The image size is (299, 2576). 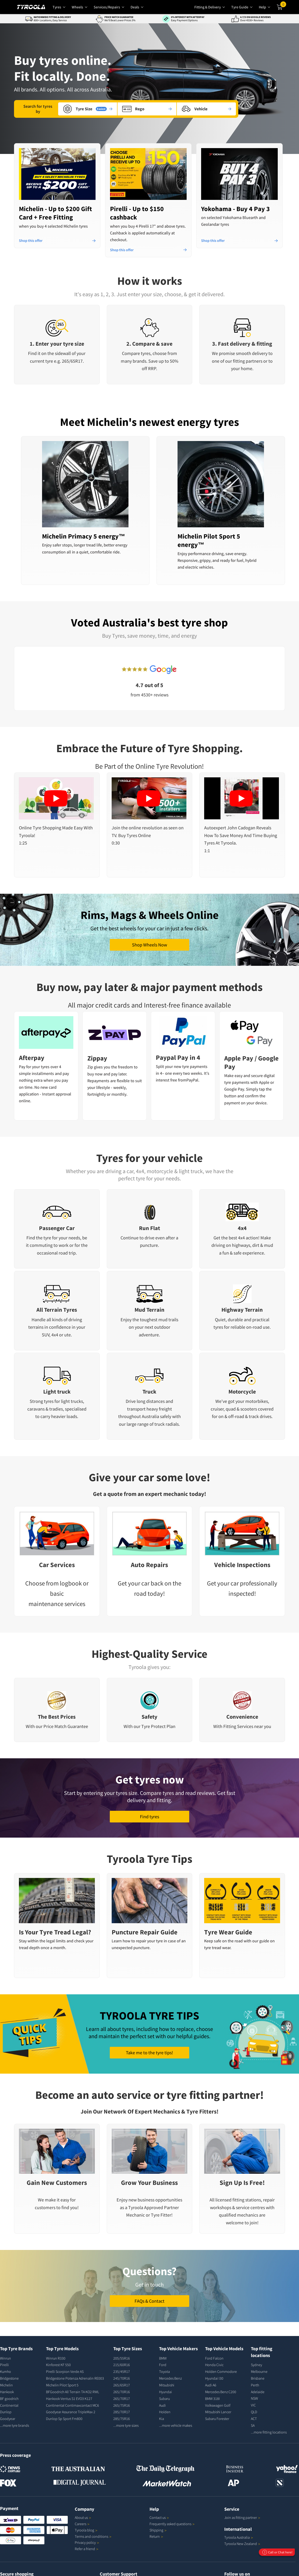 What do you see at coordinates (150, 2111) in the screenshot?
I see `Join Our Network Of Expert Mechanics & Tyre Fitters!` at bounding box center [150, 2111].